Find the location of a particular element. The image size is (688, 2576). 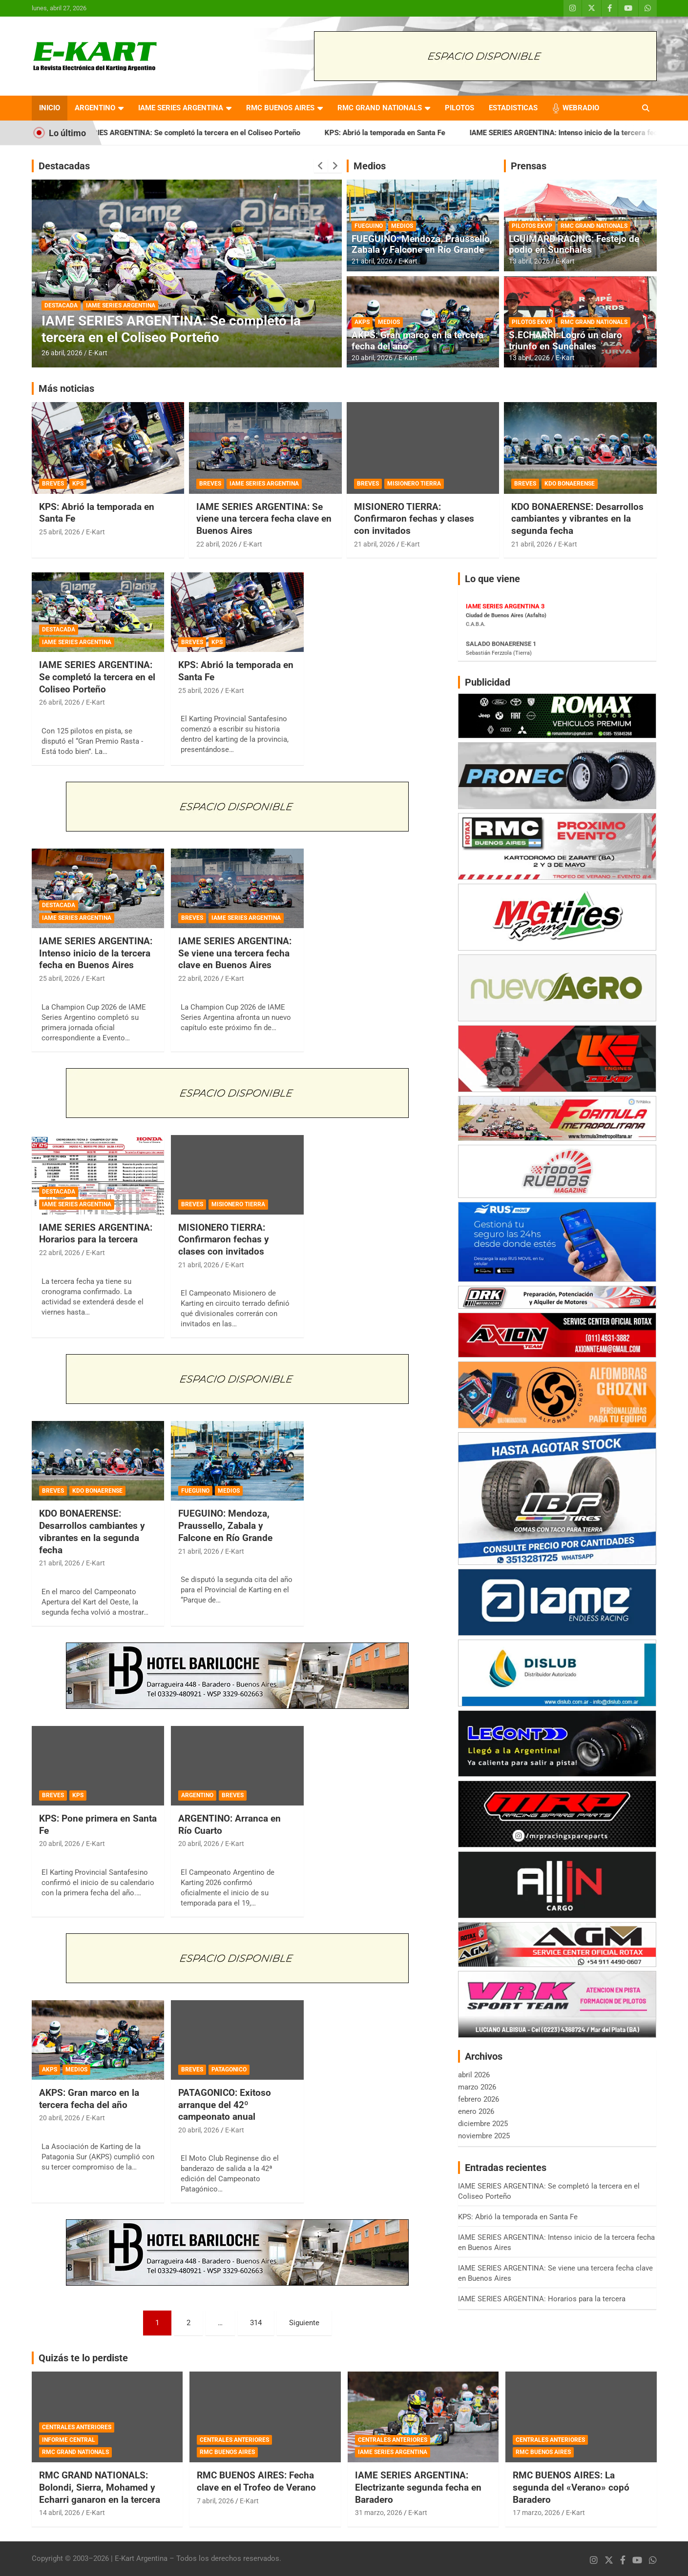

Más noticias is located at coordinates (66, 388).